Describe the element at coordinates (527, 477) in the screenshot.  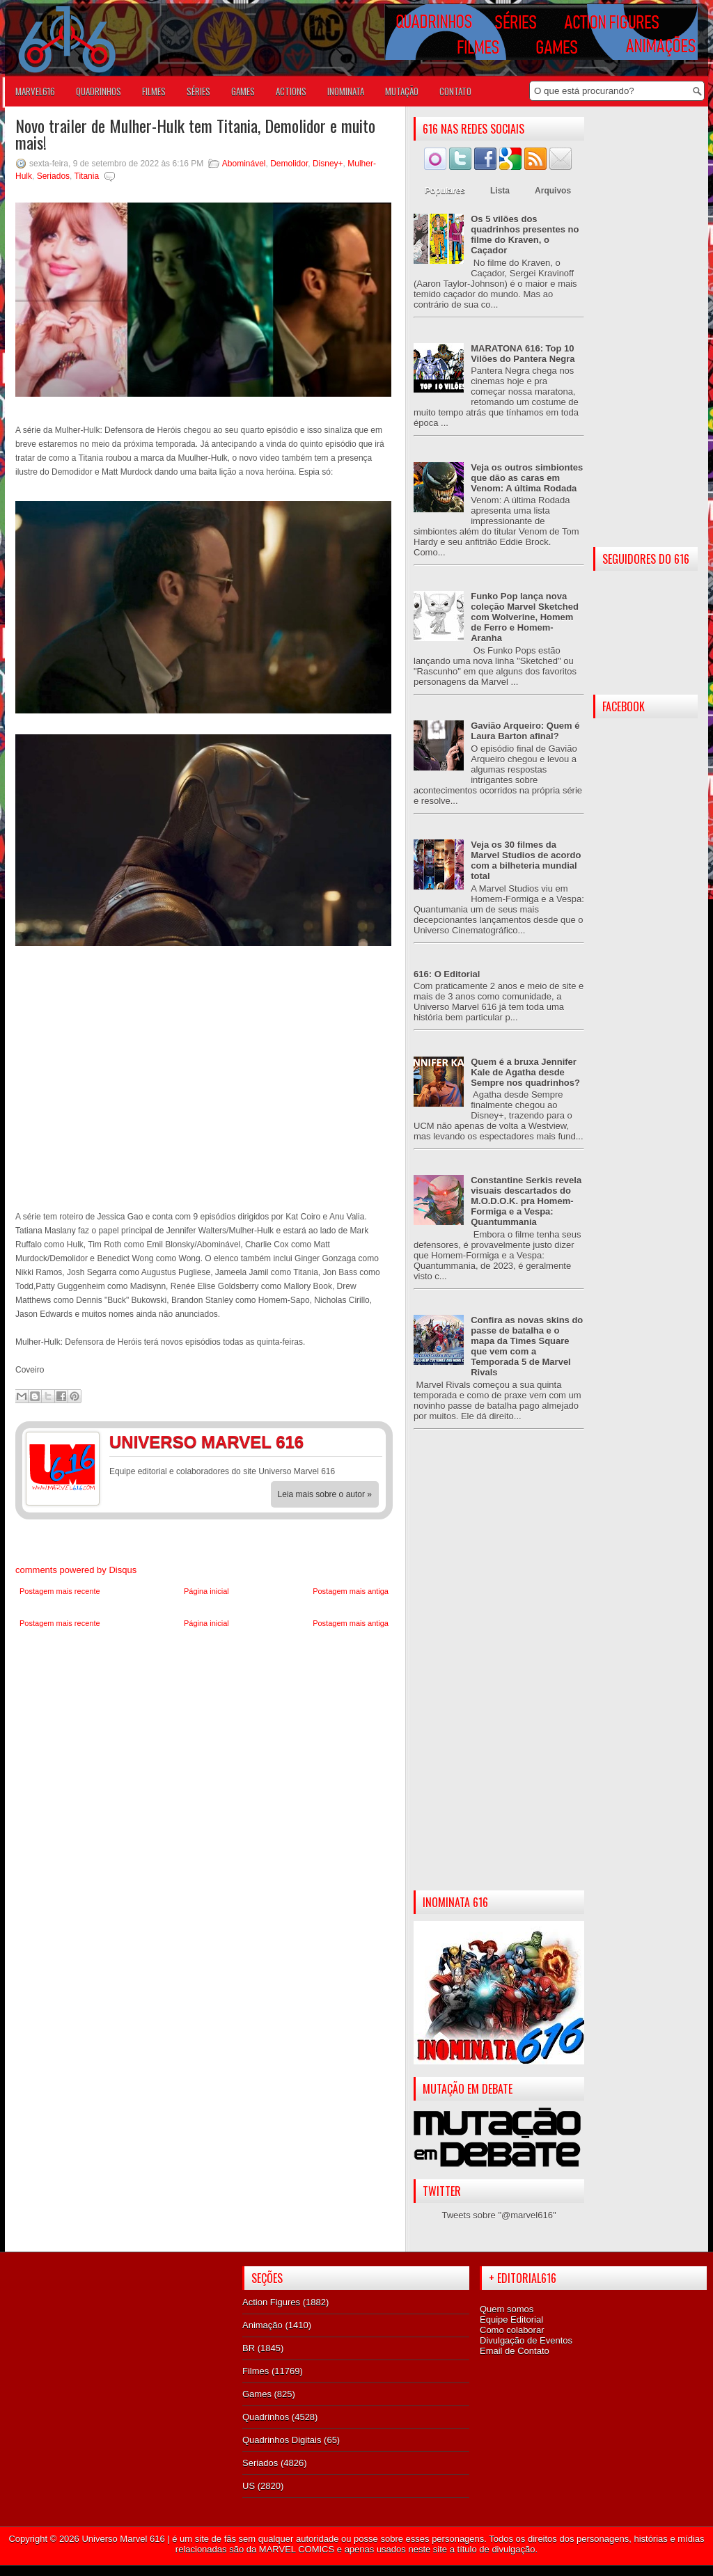
I see `Veja os outros simbiontes que dão as caras em Venom: A última Rodada` at that location.